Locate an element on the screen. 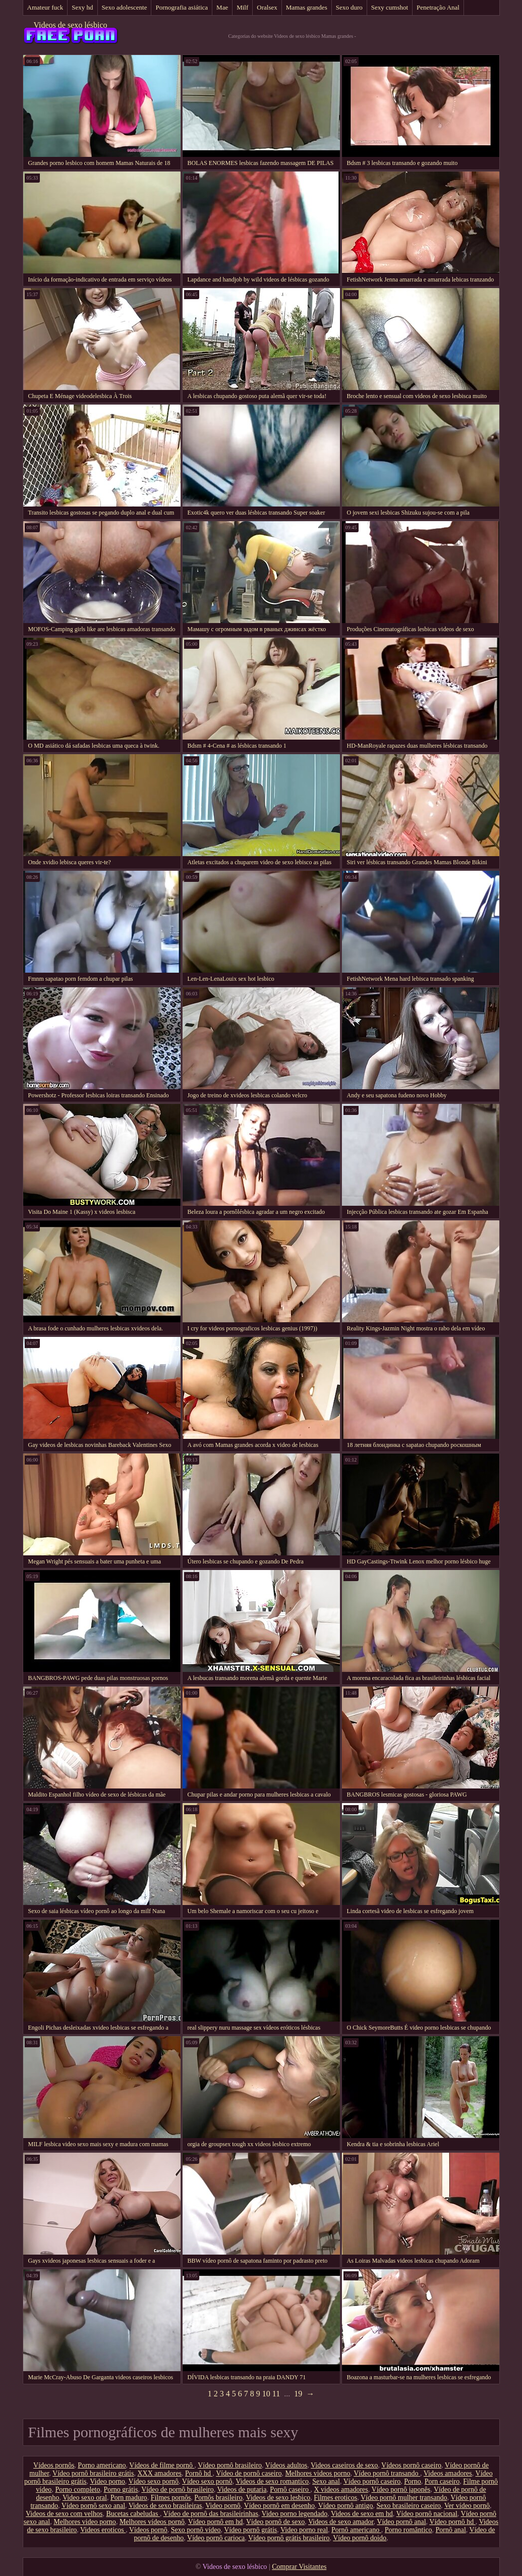  Videos caseiros de sexo is located at coordinates (344, 2465).